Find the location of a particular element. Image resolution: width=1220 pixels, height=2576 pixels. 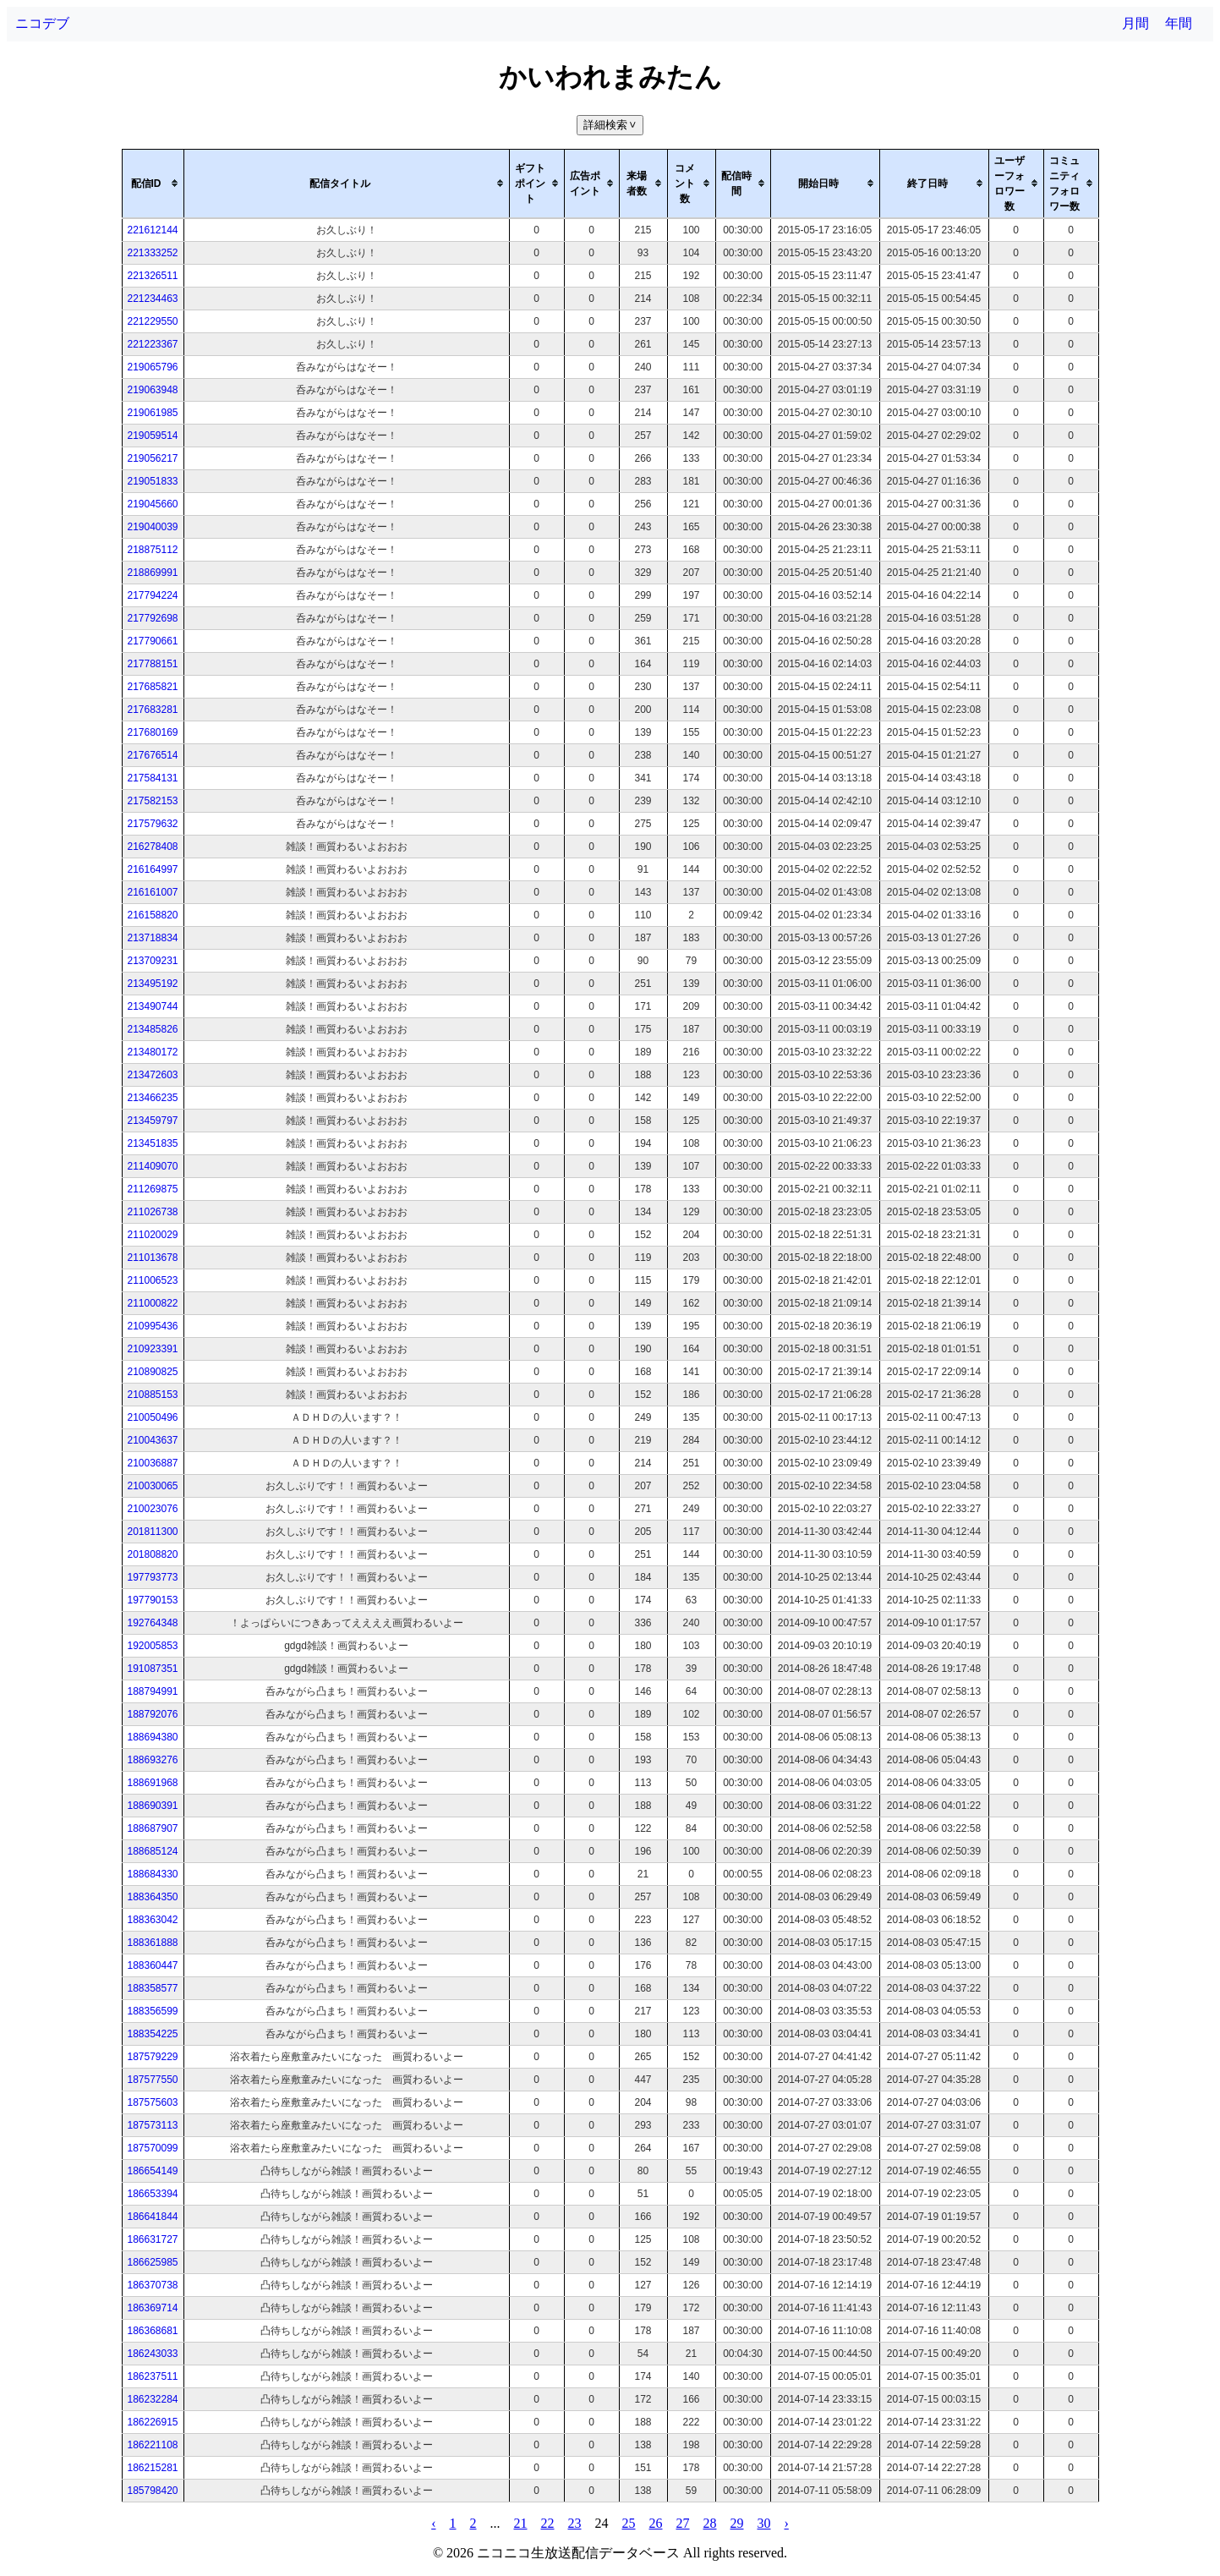

186370738 is located at coordinates (152, 2285).